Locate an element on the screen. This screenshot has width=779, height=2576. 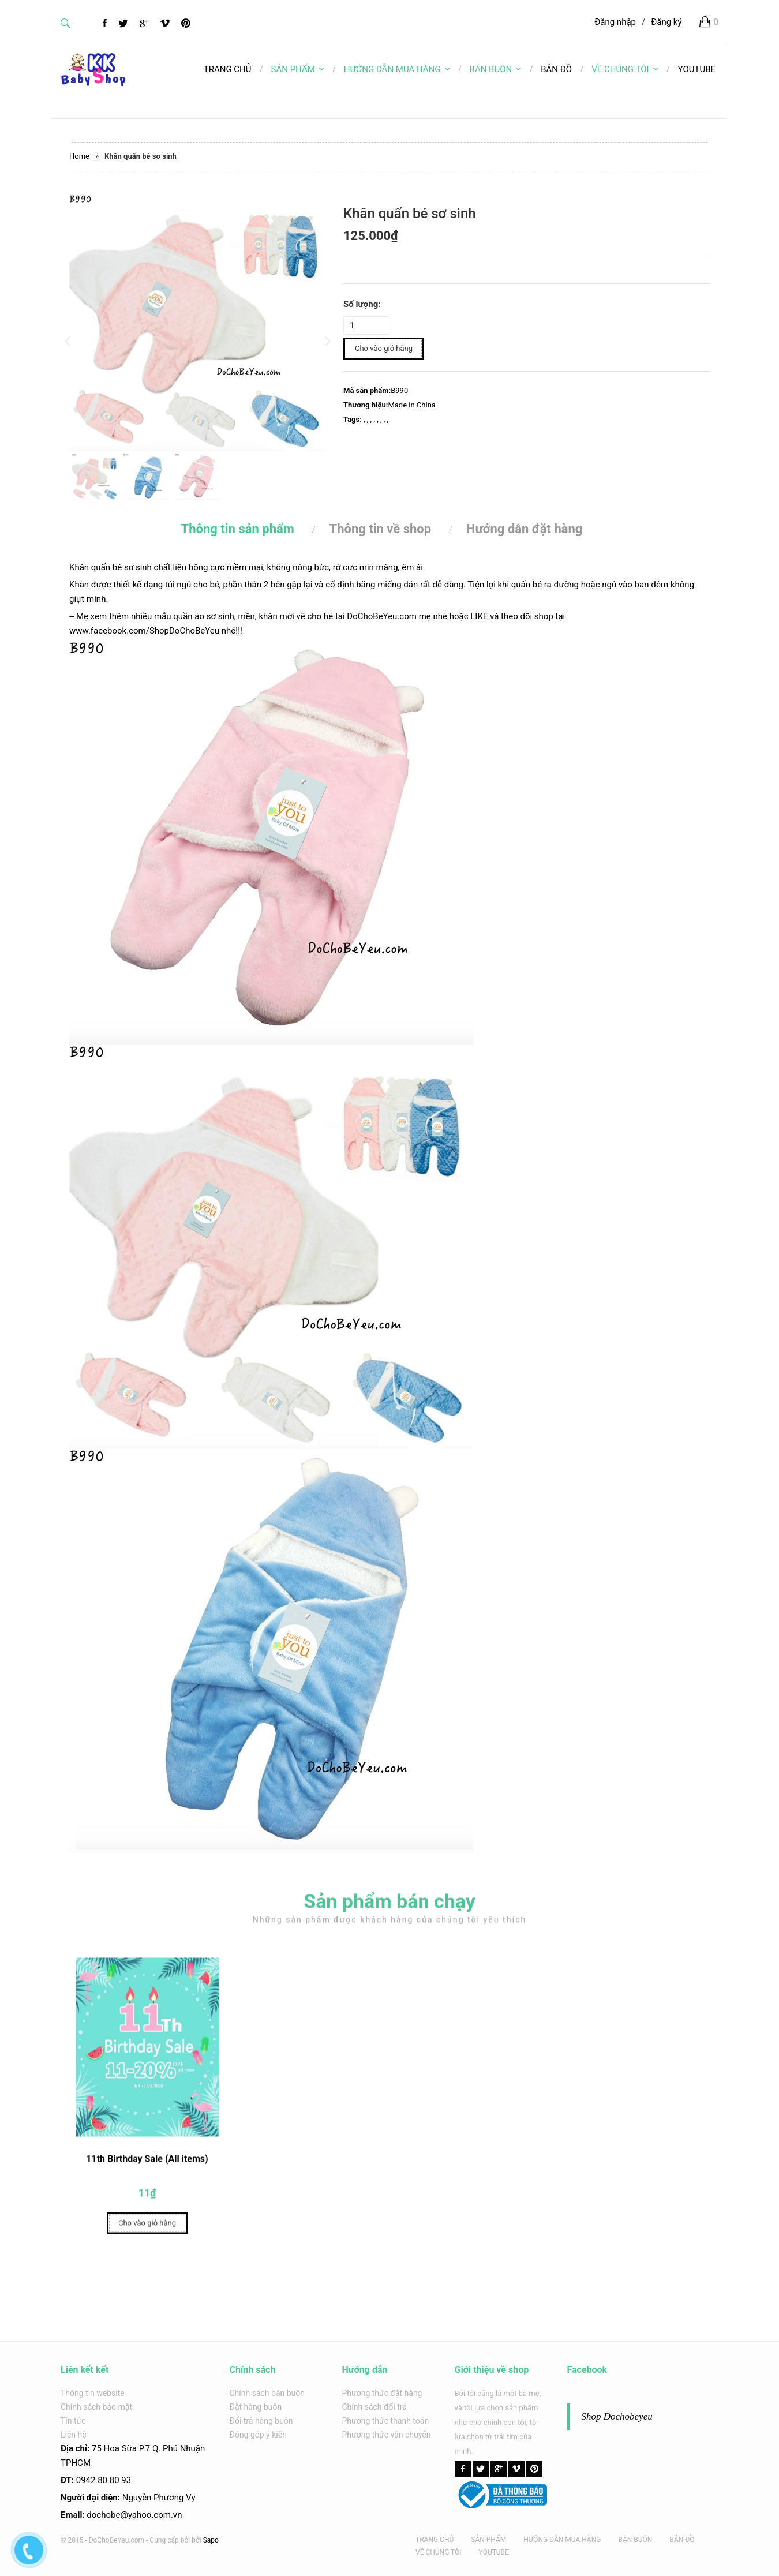
Liên hệ is located at coordinates (74, 2434).